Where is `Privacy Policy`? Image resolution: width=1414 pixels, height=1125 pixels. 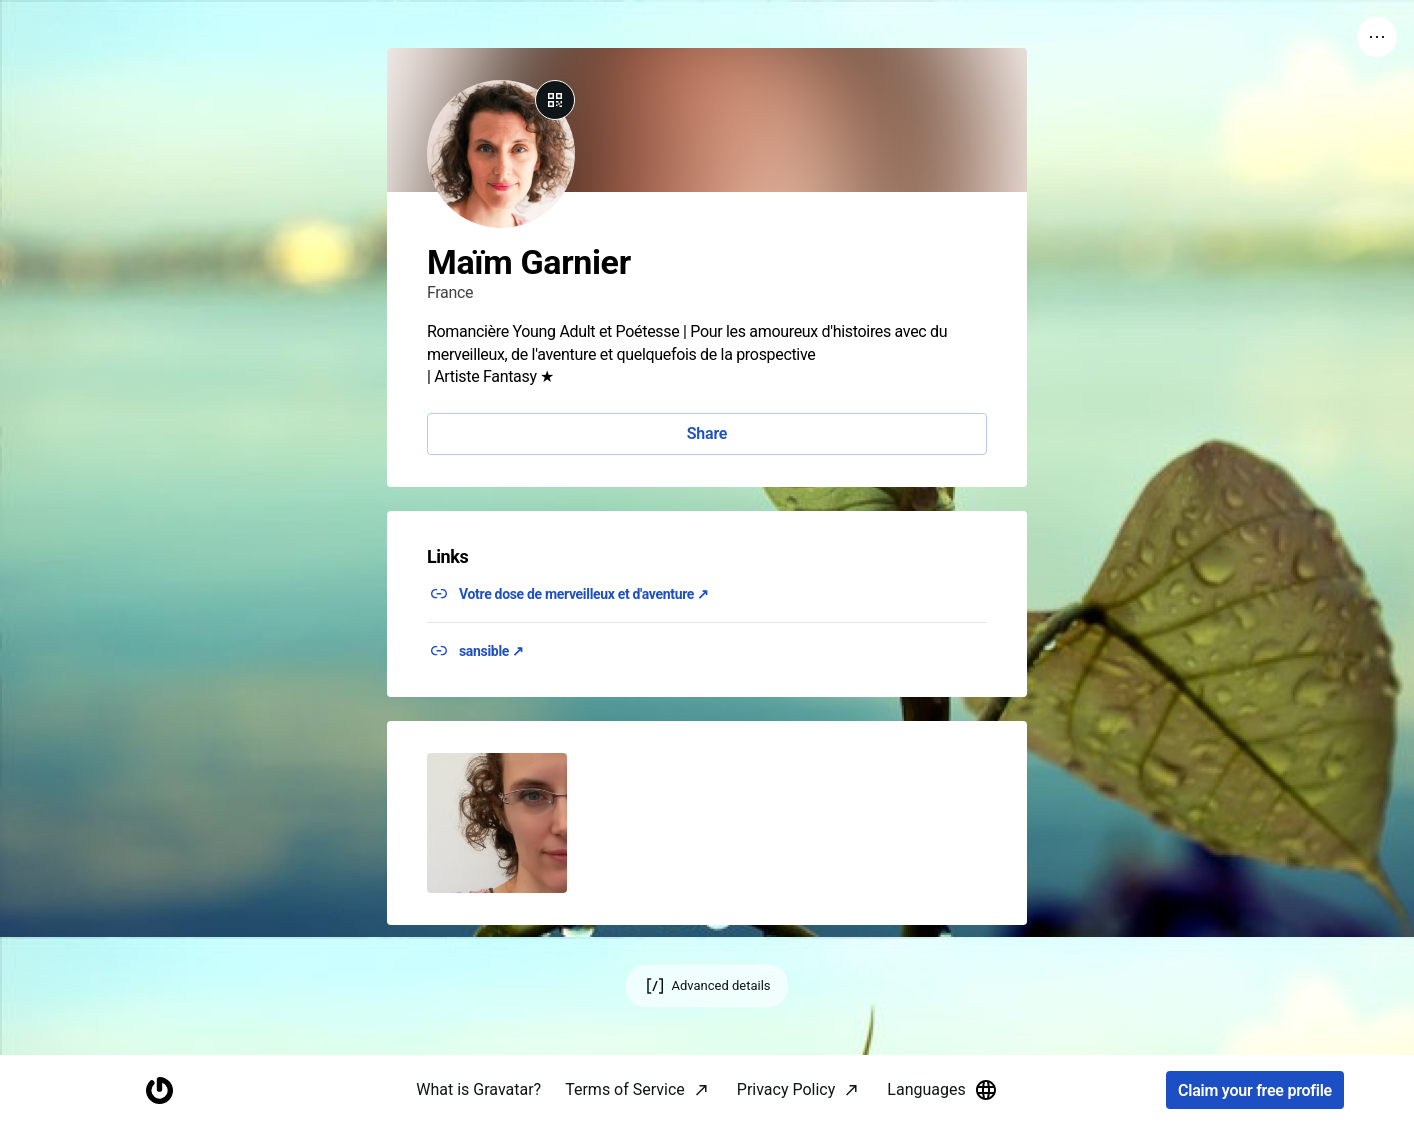
Privacy Policy is located at coordinates (786, 1089).